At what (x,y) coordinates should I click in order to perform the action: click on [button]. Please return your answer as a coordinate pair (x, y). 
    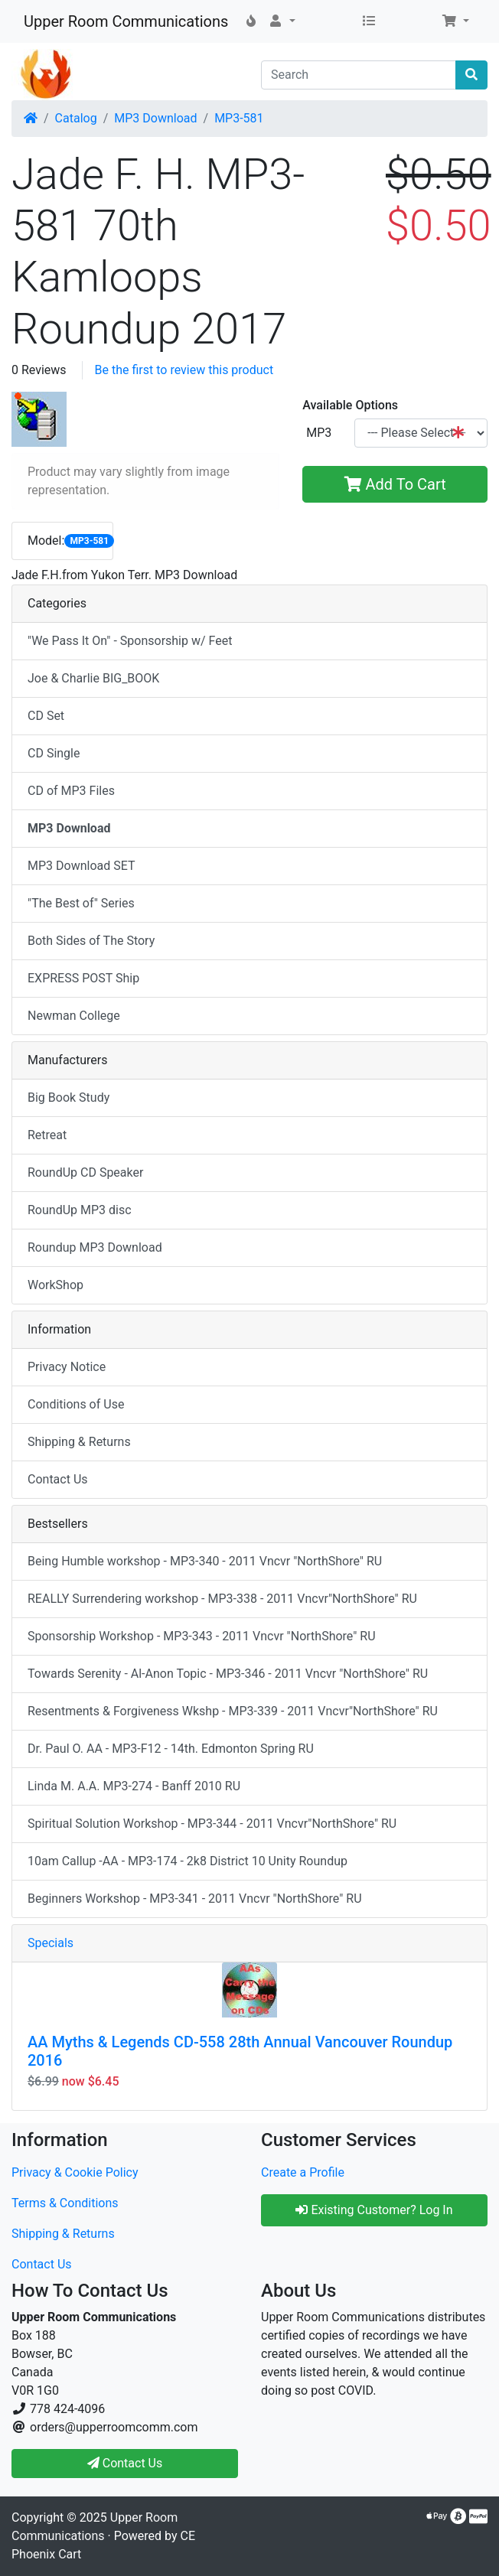
    Looking at the image, I should click on (282, 21).